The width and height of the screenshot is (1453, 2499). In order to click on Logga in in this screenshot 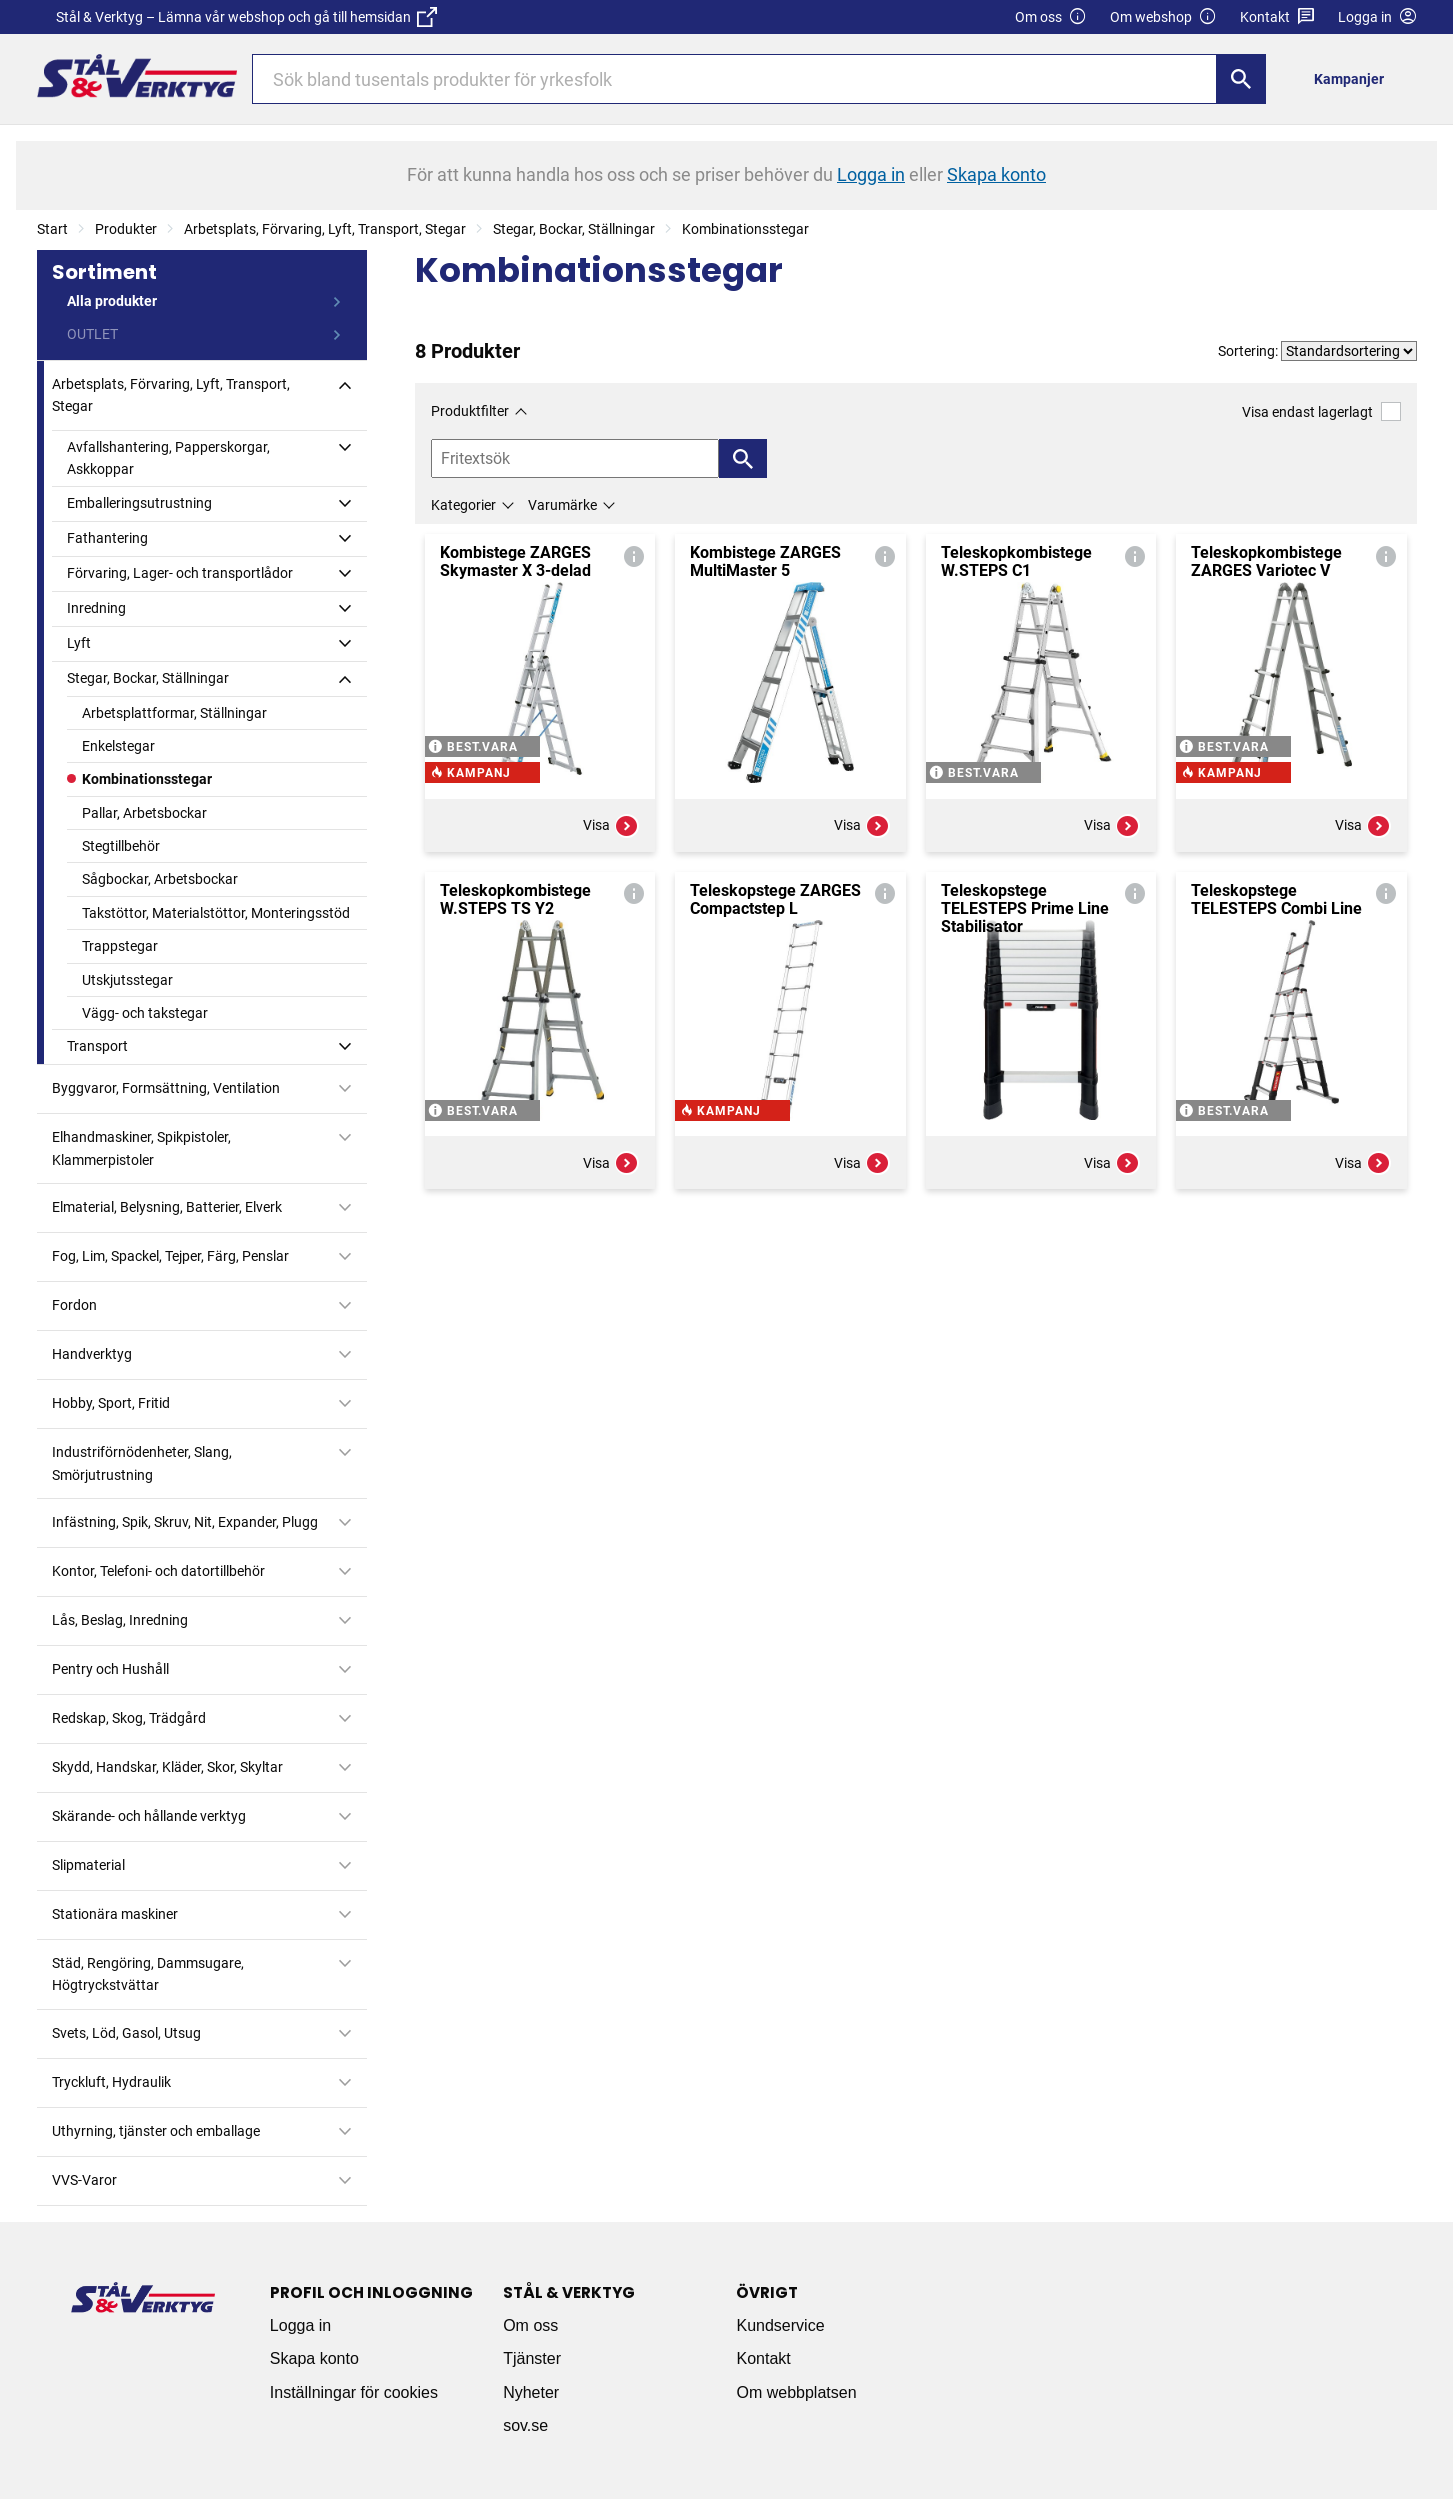, I will do `click(300, 2325)`.